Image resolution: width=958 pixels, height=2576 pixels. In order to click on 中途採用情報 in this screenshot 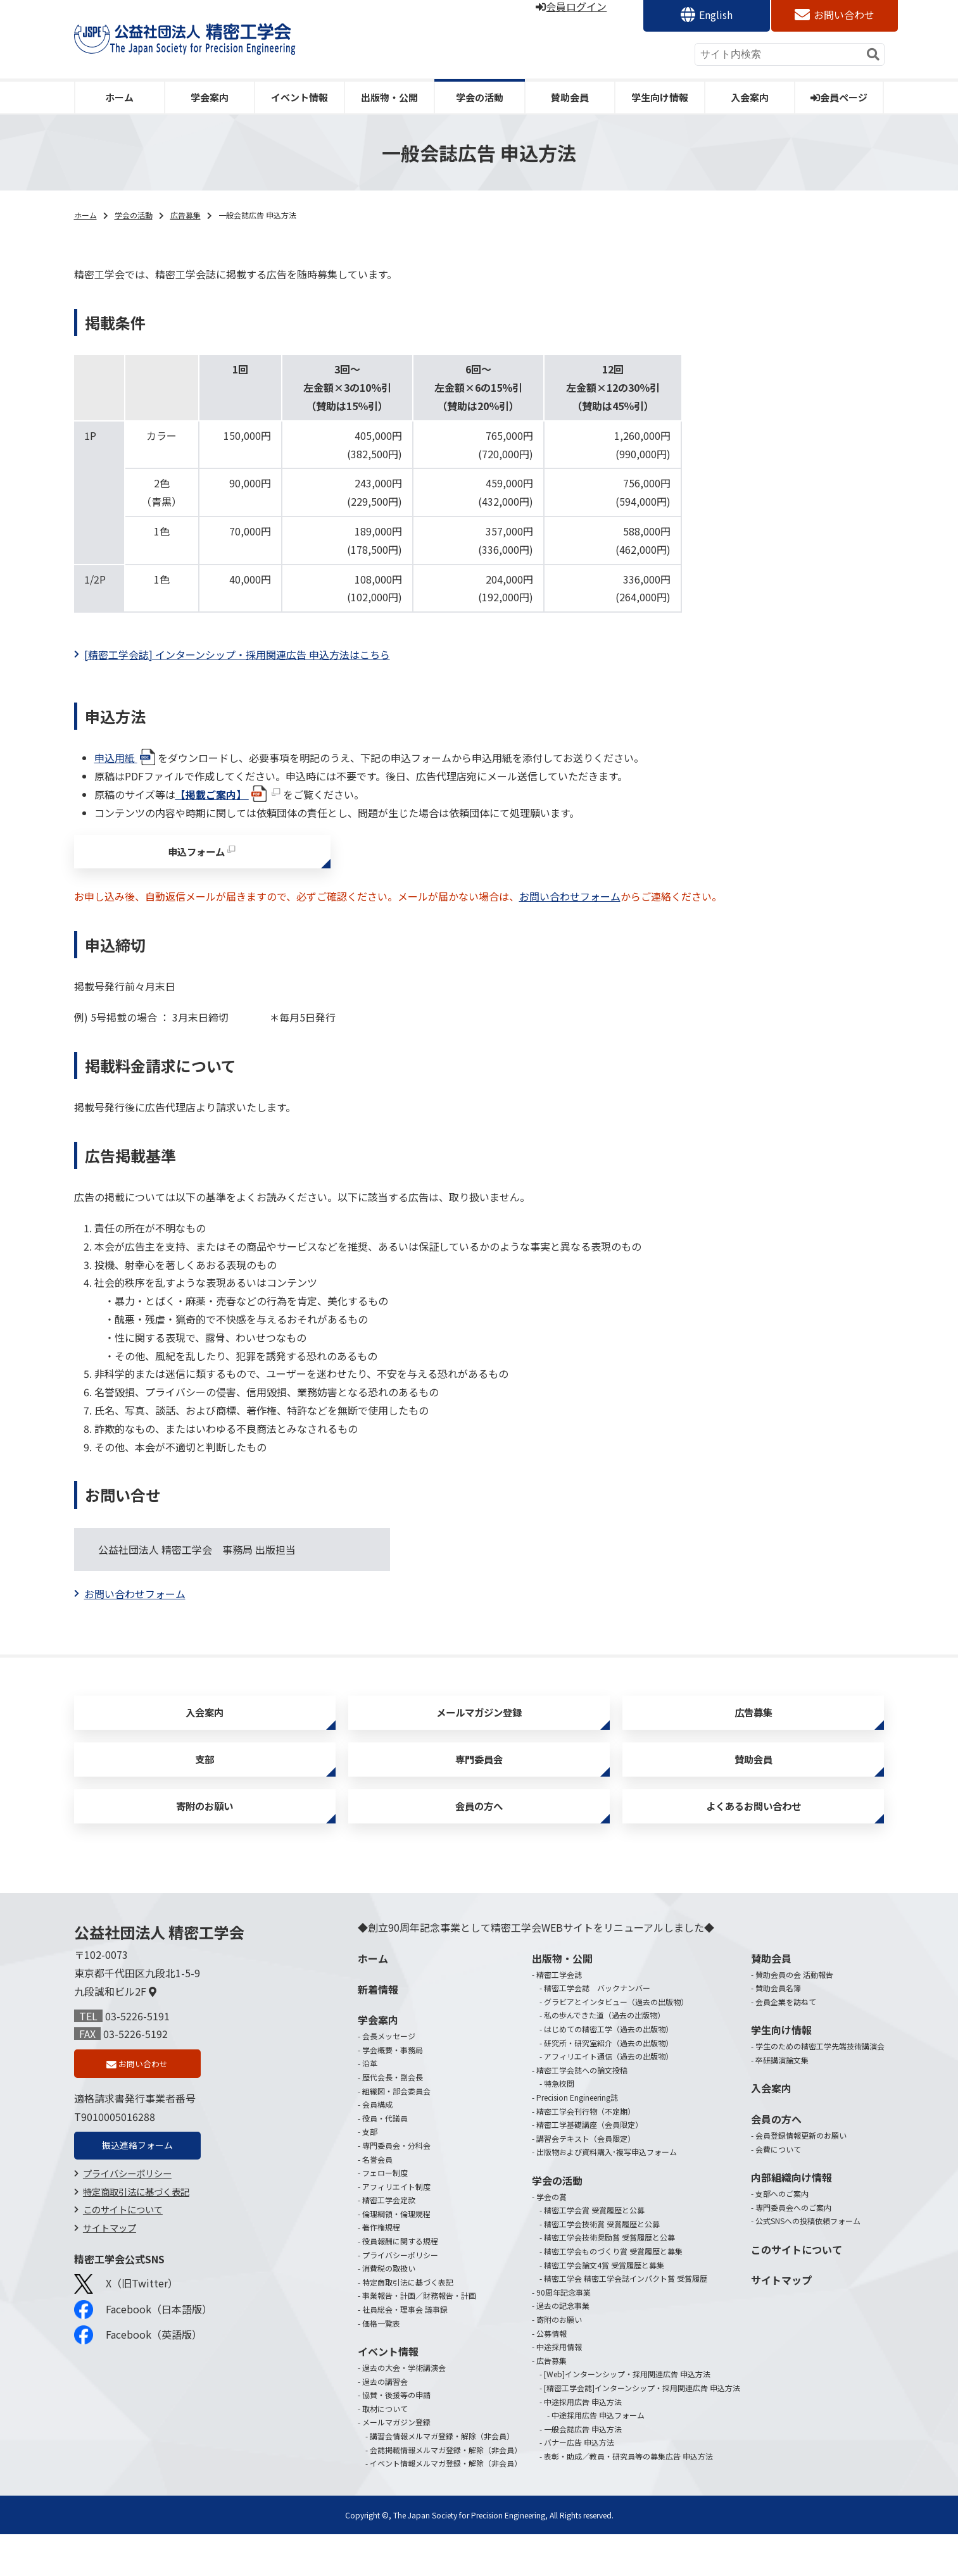, I will do `click(559, 2388)`.